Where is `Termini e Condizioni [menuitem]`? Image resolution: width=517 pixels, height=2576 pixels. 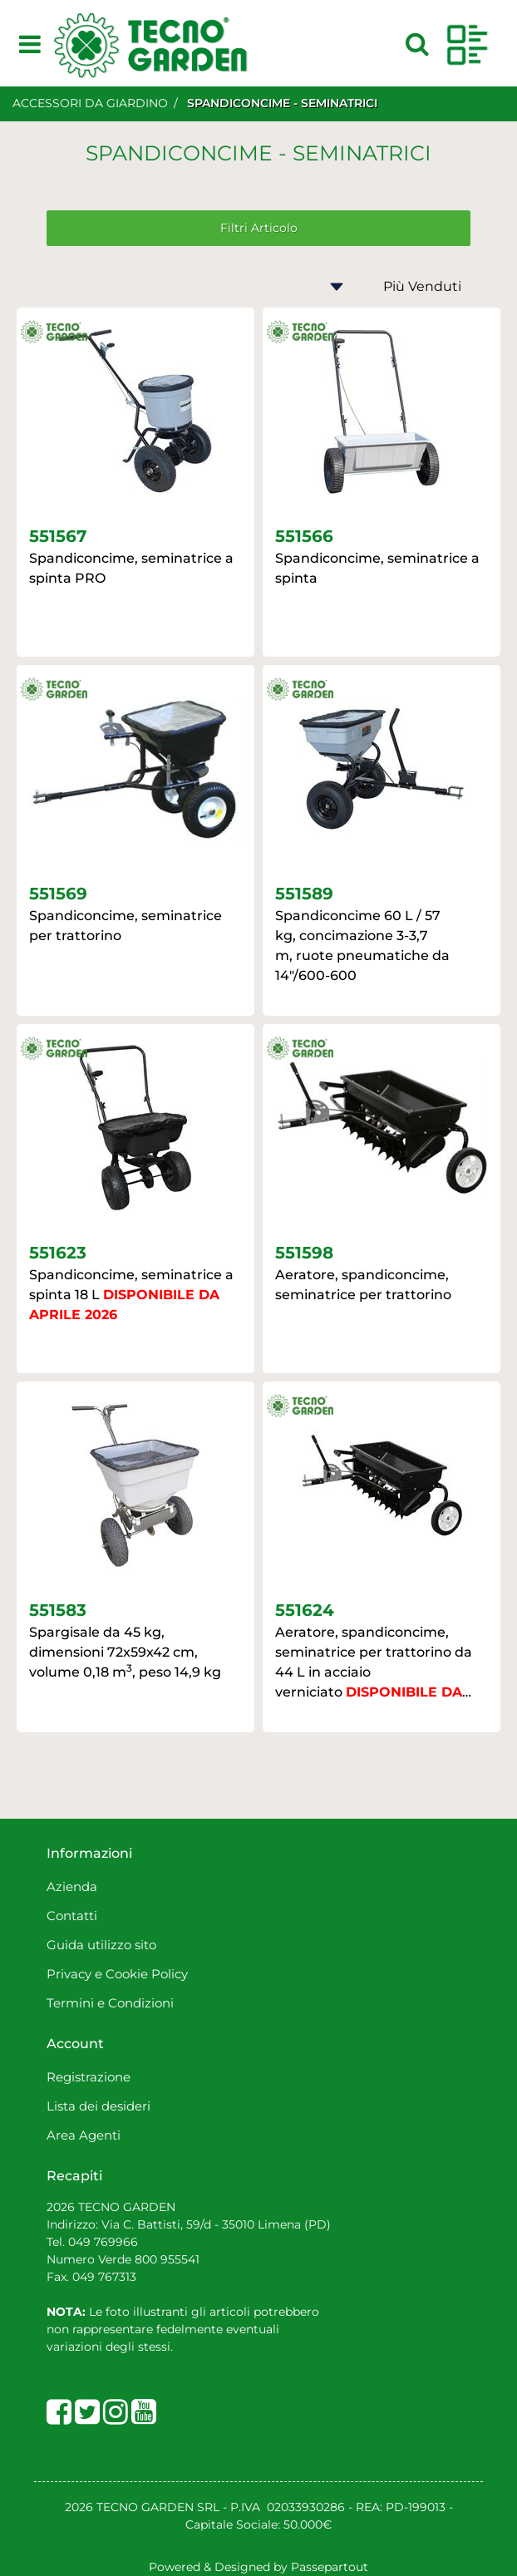 Termini e Condizioni [menuitem] is located at coordinates (110, 2003).